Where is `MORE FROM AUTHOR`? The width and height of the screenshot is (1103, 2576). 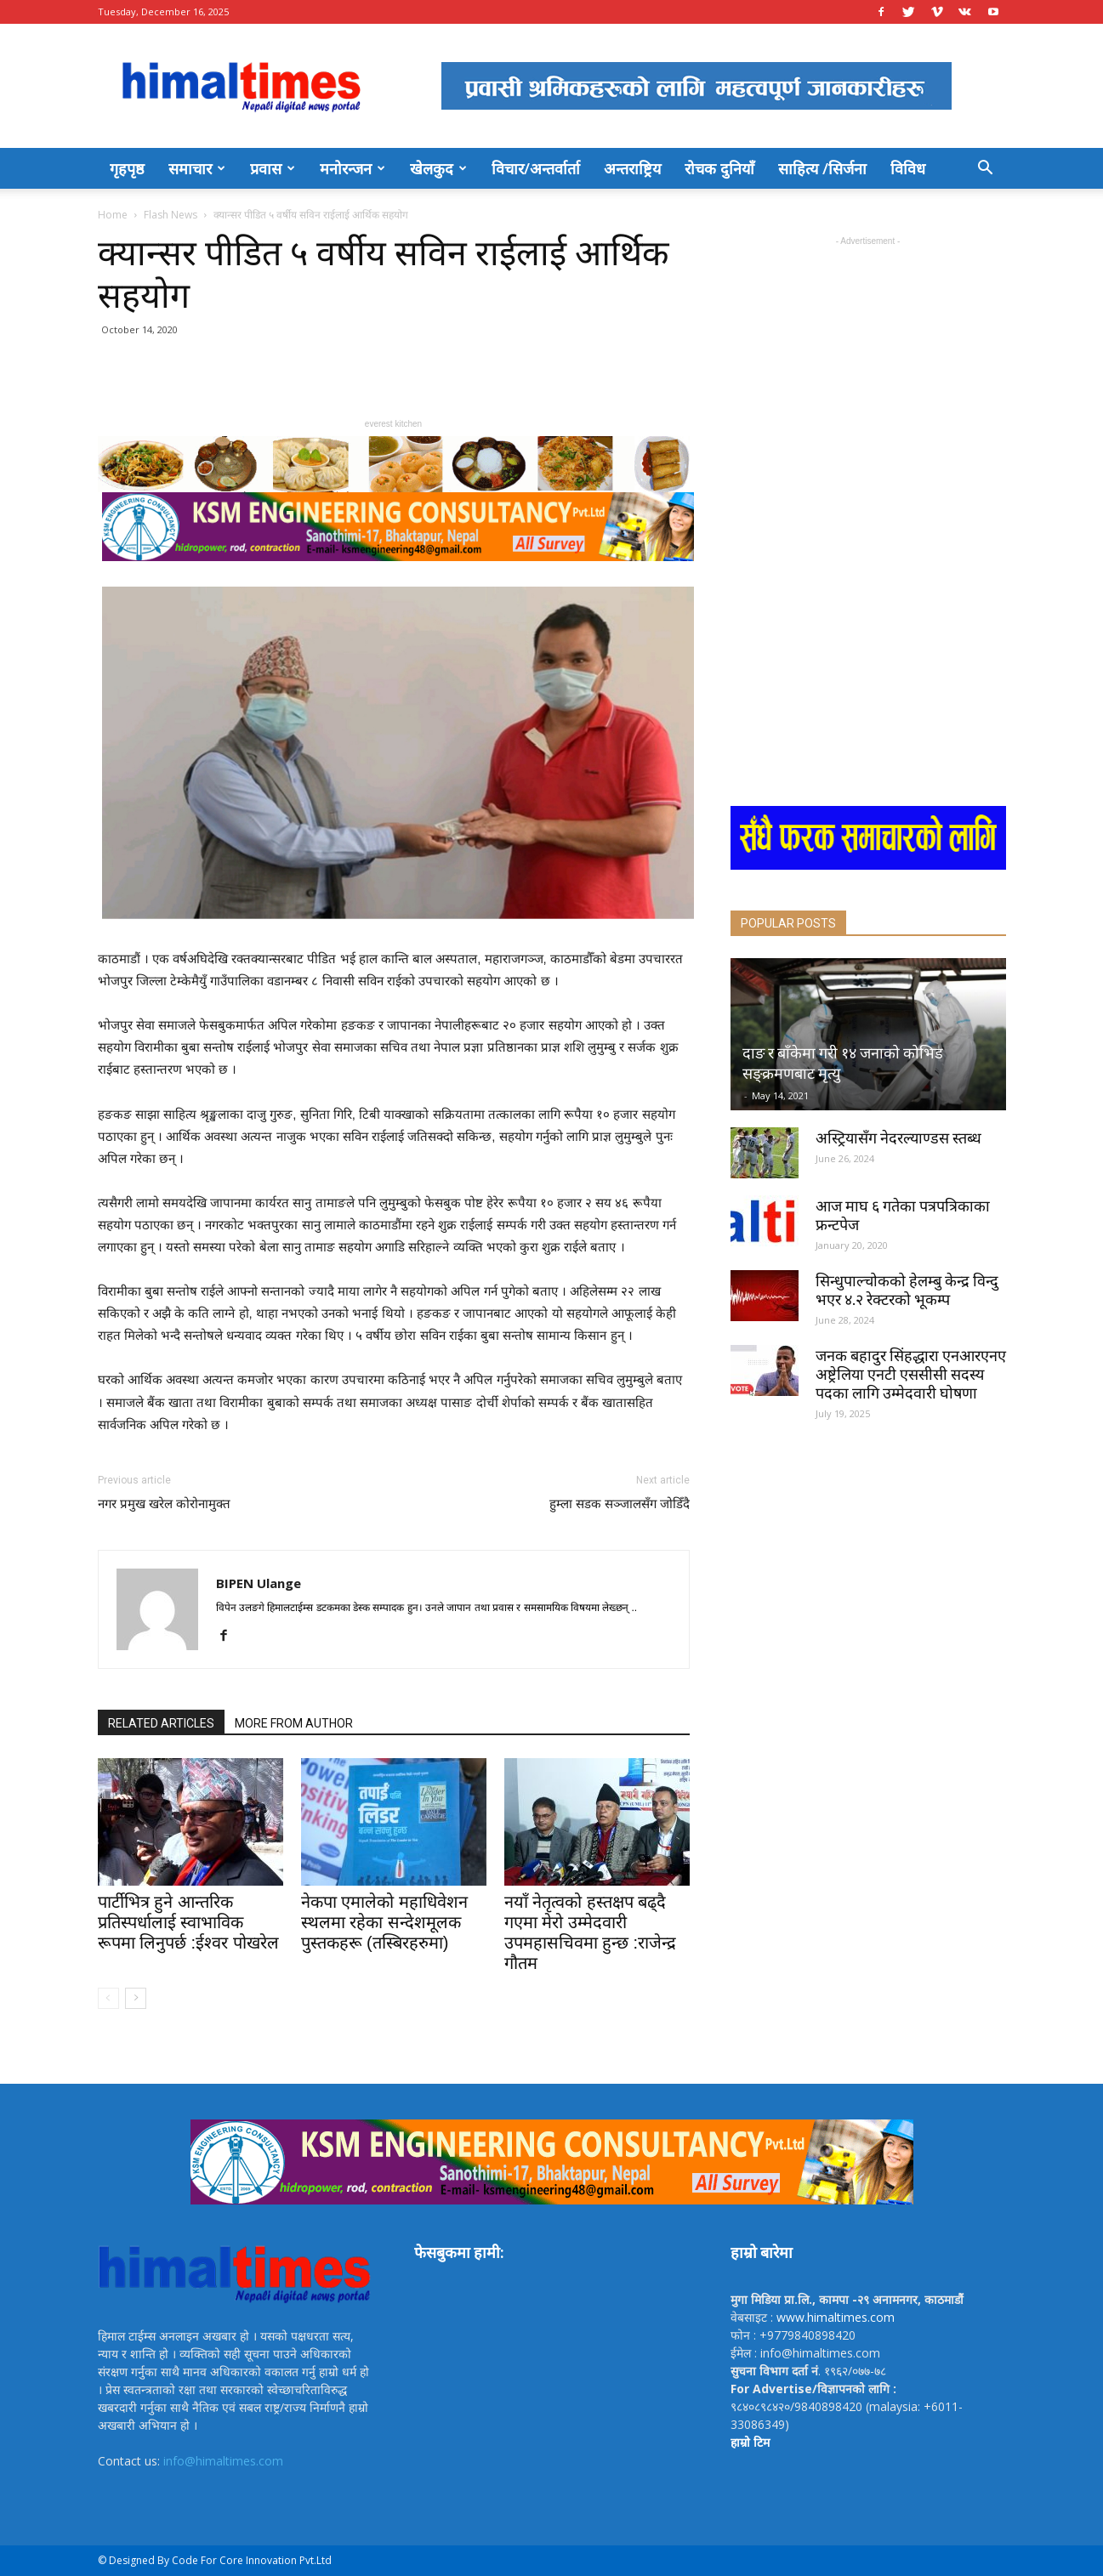
MORE FROM AUTHOR is located at coordinates (294, 1723).